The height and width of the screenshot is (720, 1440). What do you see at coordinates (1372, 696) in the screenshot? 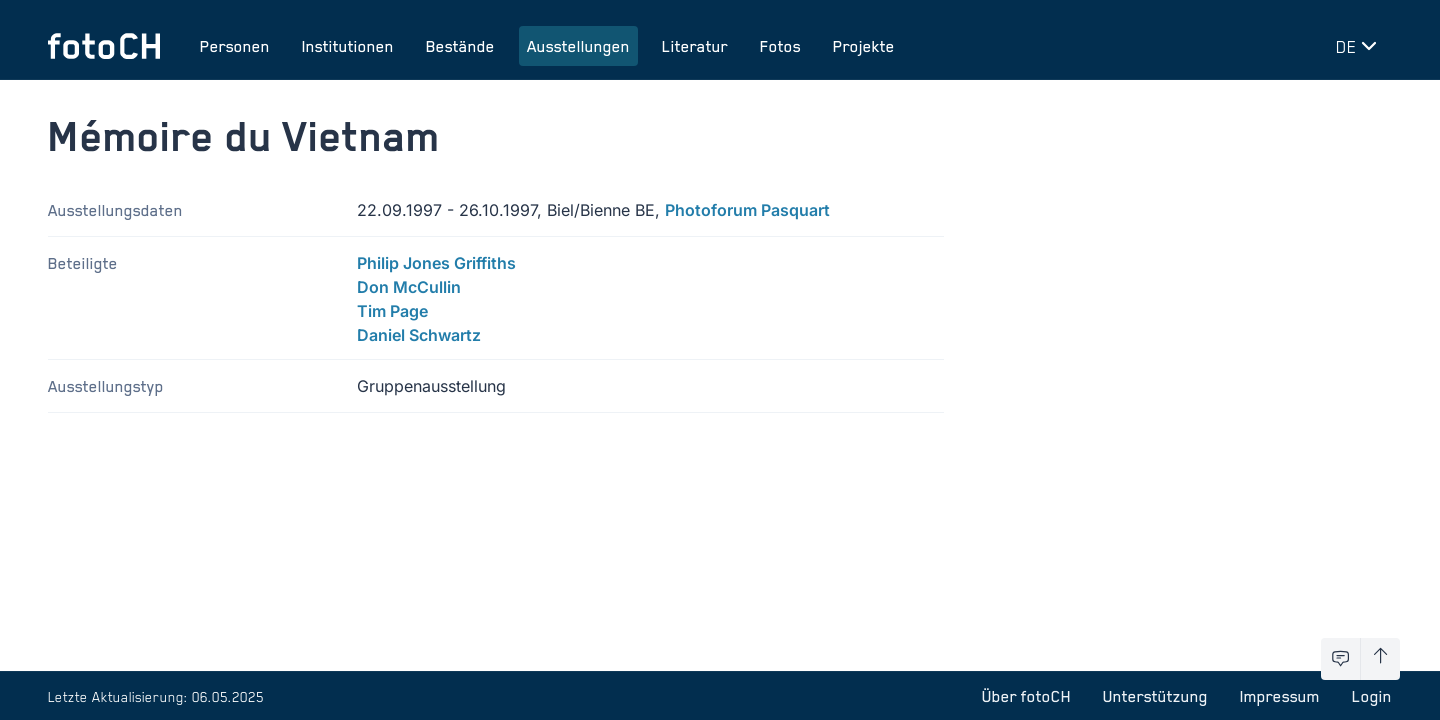
I see `Login` at bounding box center [1372, 696].